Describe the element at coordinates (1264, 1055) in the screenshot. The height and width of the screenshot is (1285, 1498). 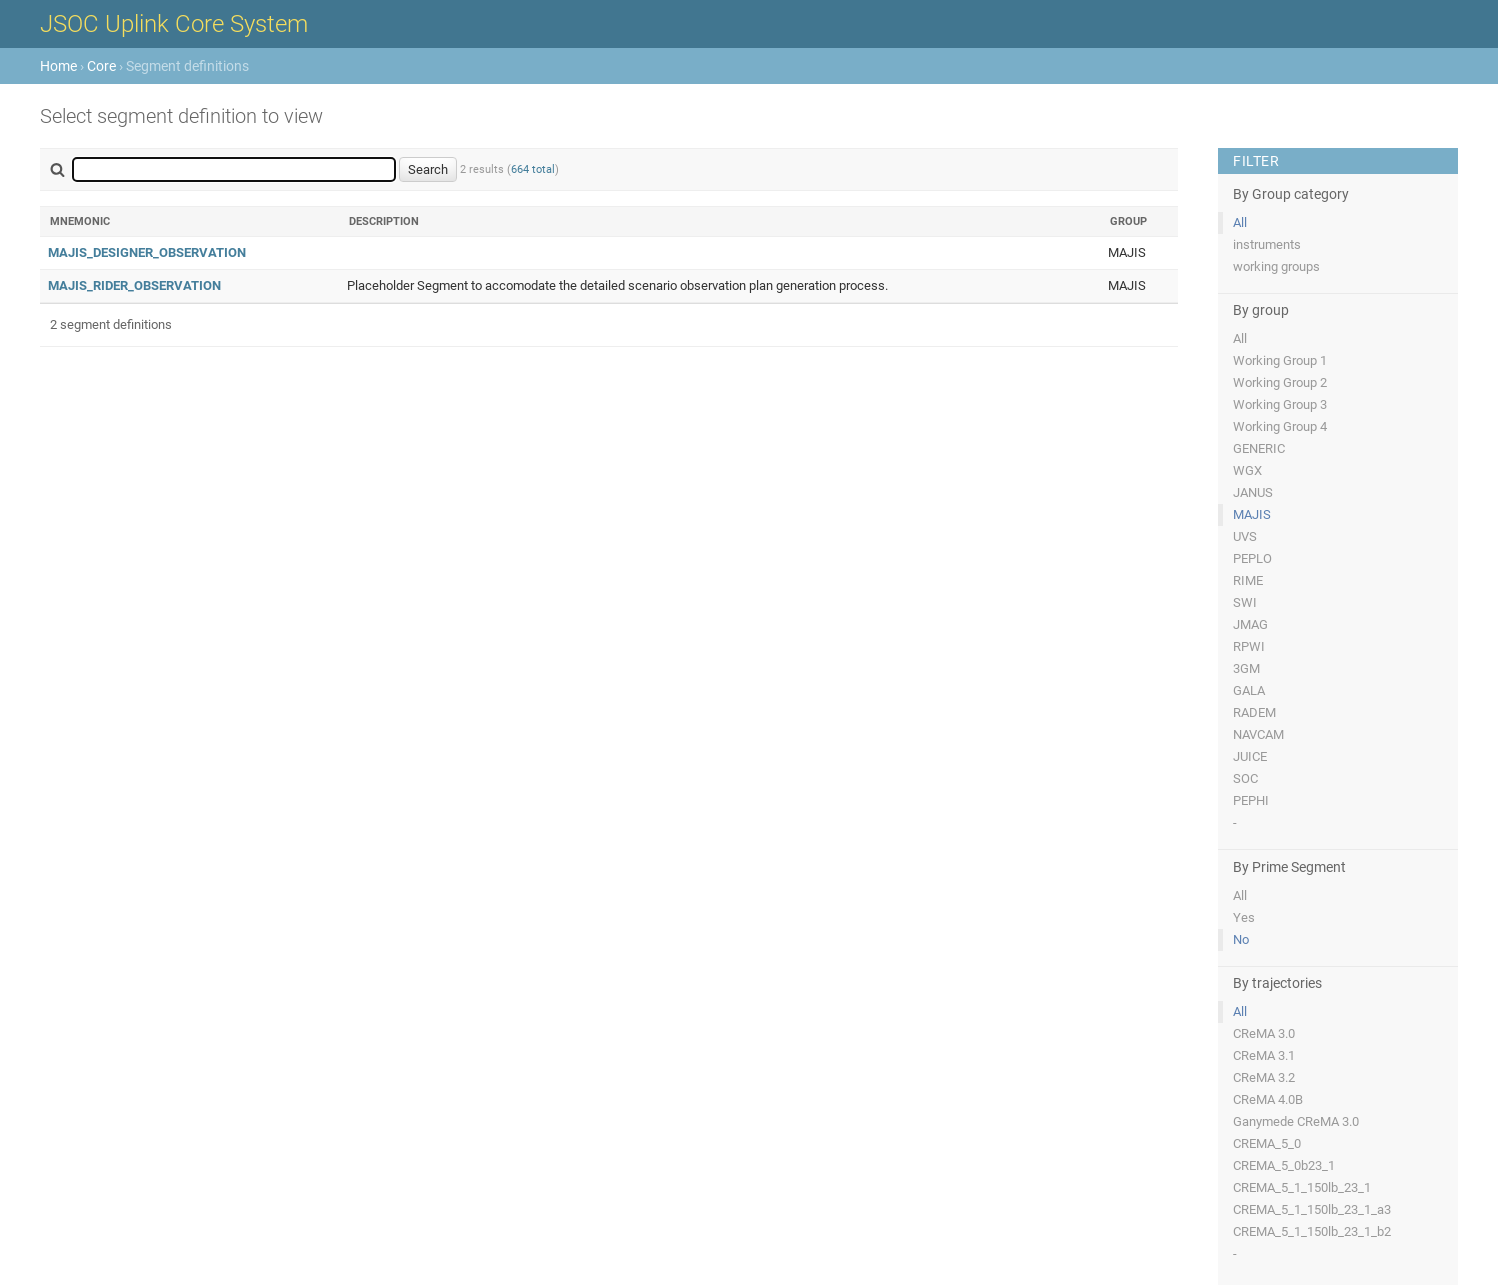
I see `CReMA 3.1` at that location.